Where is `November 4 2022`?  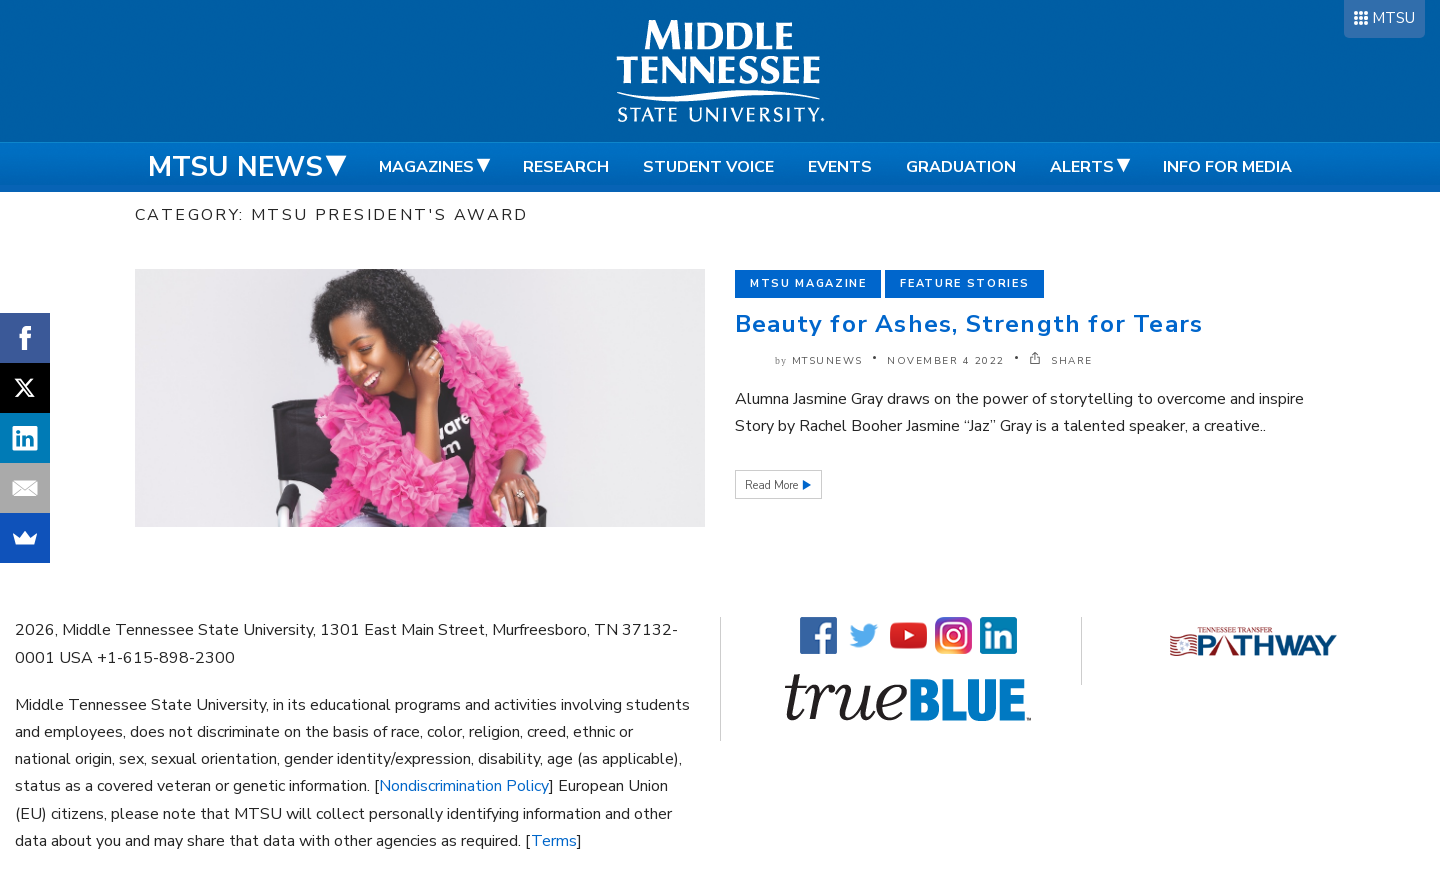
November 4 2022 is located at coordinates (946, 361).